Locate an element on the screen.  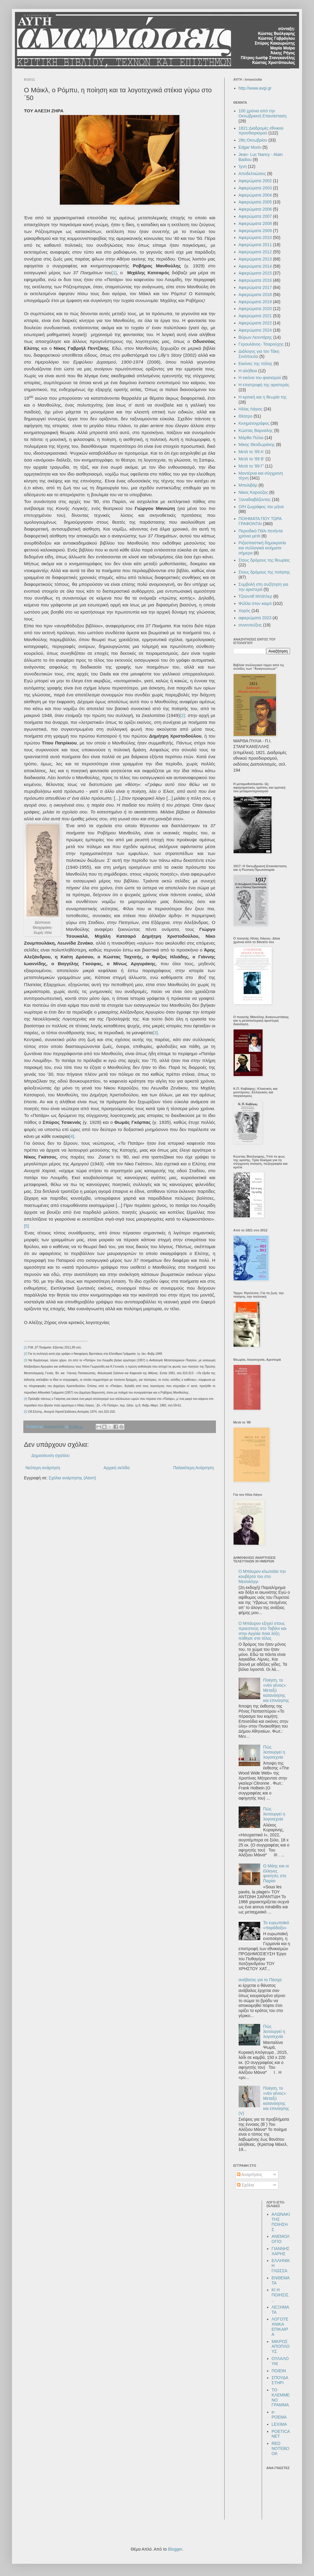
Μετά το '89 Α' is located at coordinates (251, 451).